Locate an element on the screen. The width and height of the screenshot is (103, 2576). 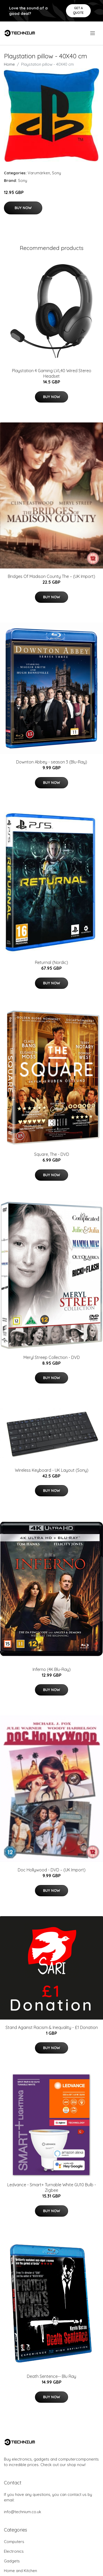
Varumärken is located at coordinates (39, 172).